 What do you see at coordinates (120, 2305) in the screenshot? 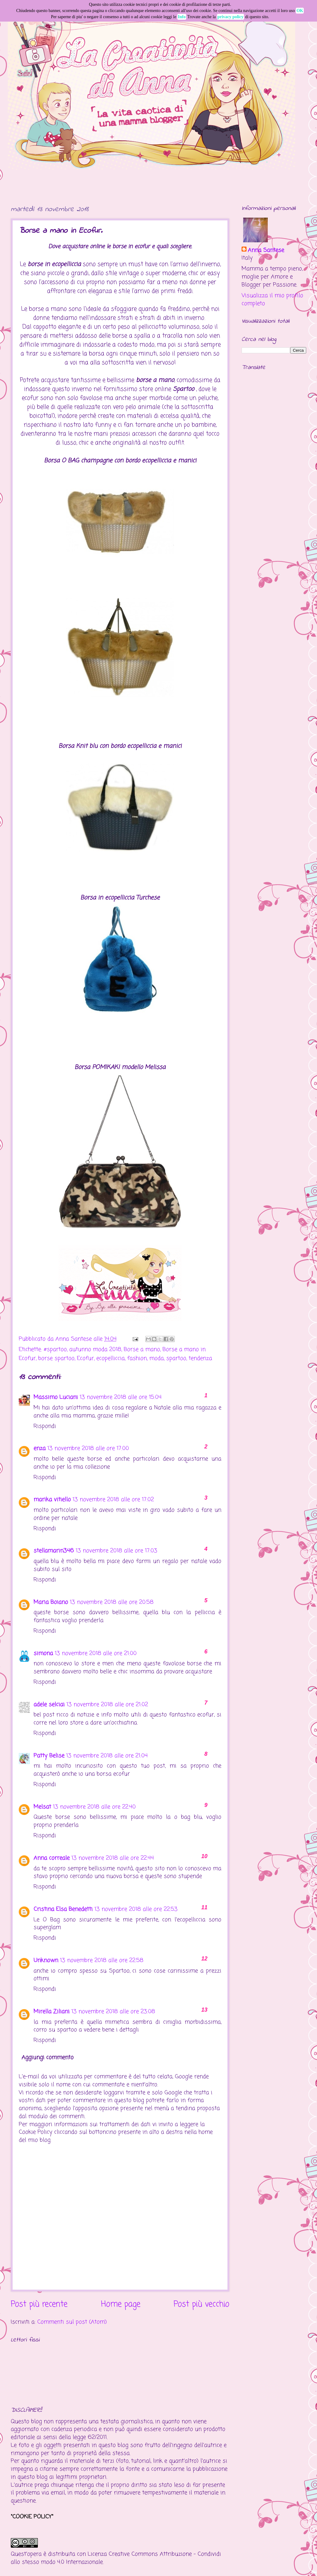
I see `Home page` at bounding box center [120, 2305].